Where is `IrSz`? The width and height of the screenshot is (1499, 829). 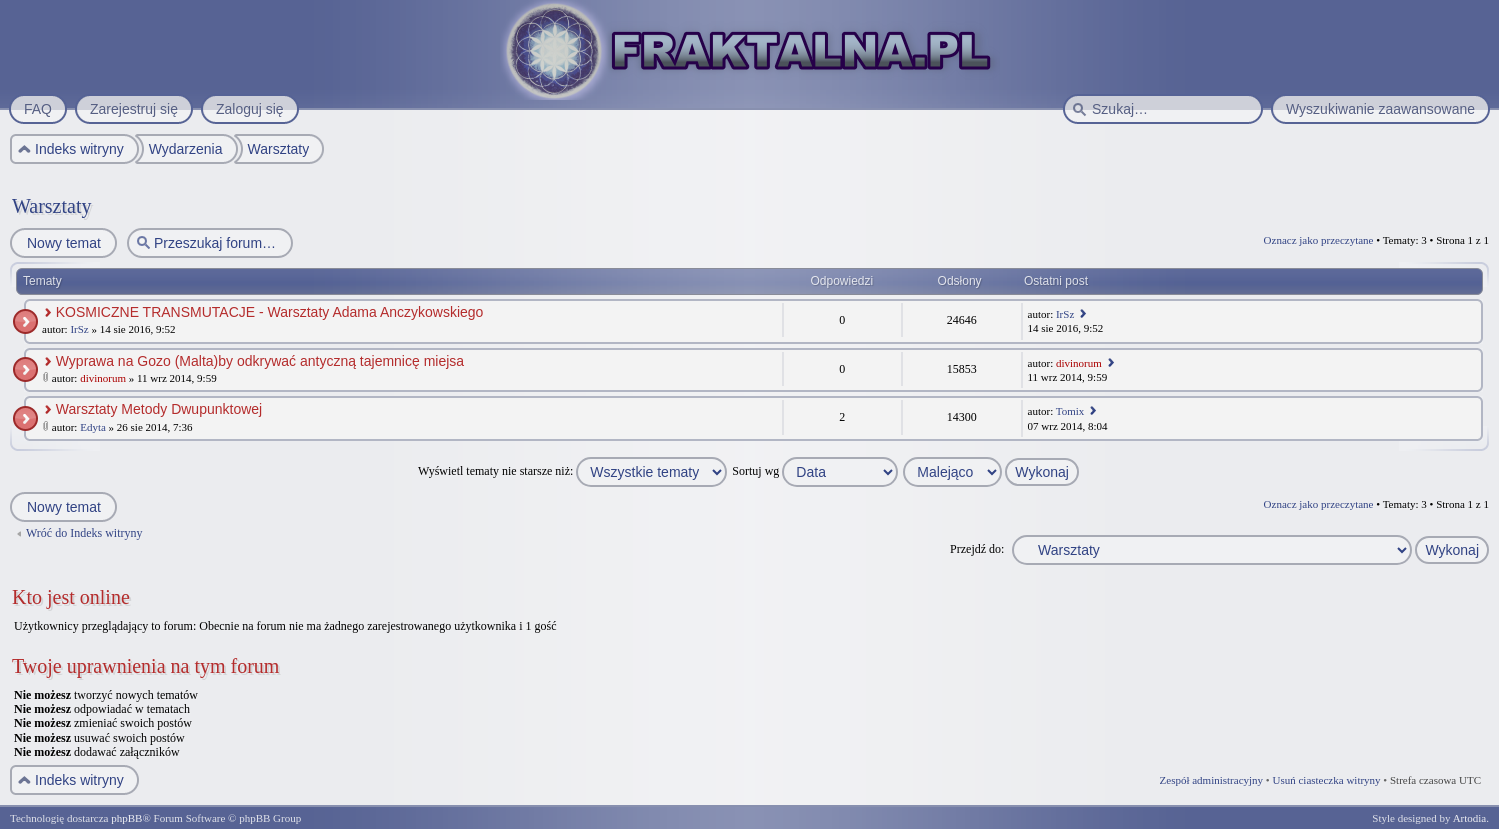
IrSz is located at coordinates (79, 329).